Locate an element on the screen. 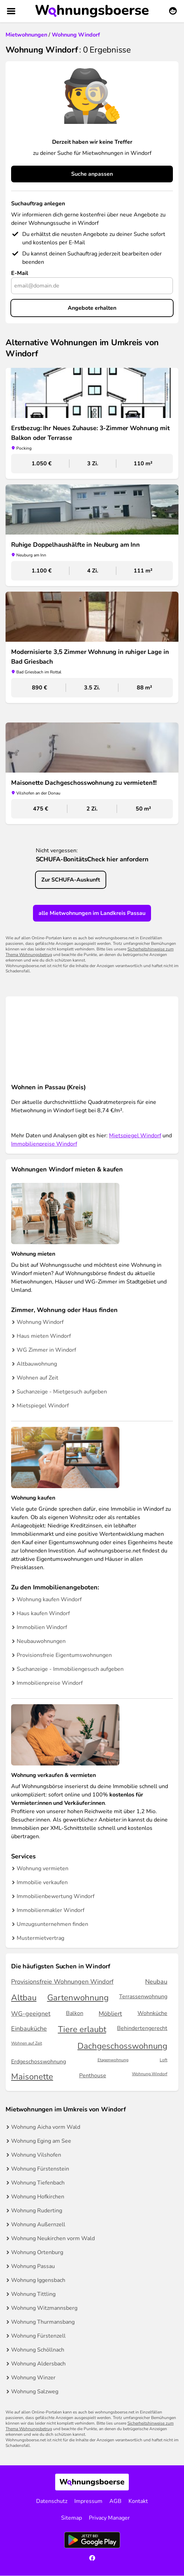  Privacy Manager is located at coordinates (109, 2518).